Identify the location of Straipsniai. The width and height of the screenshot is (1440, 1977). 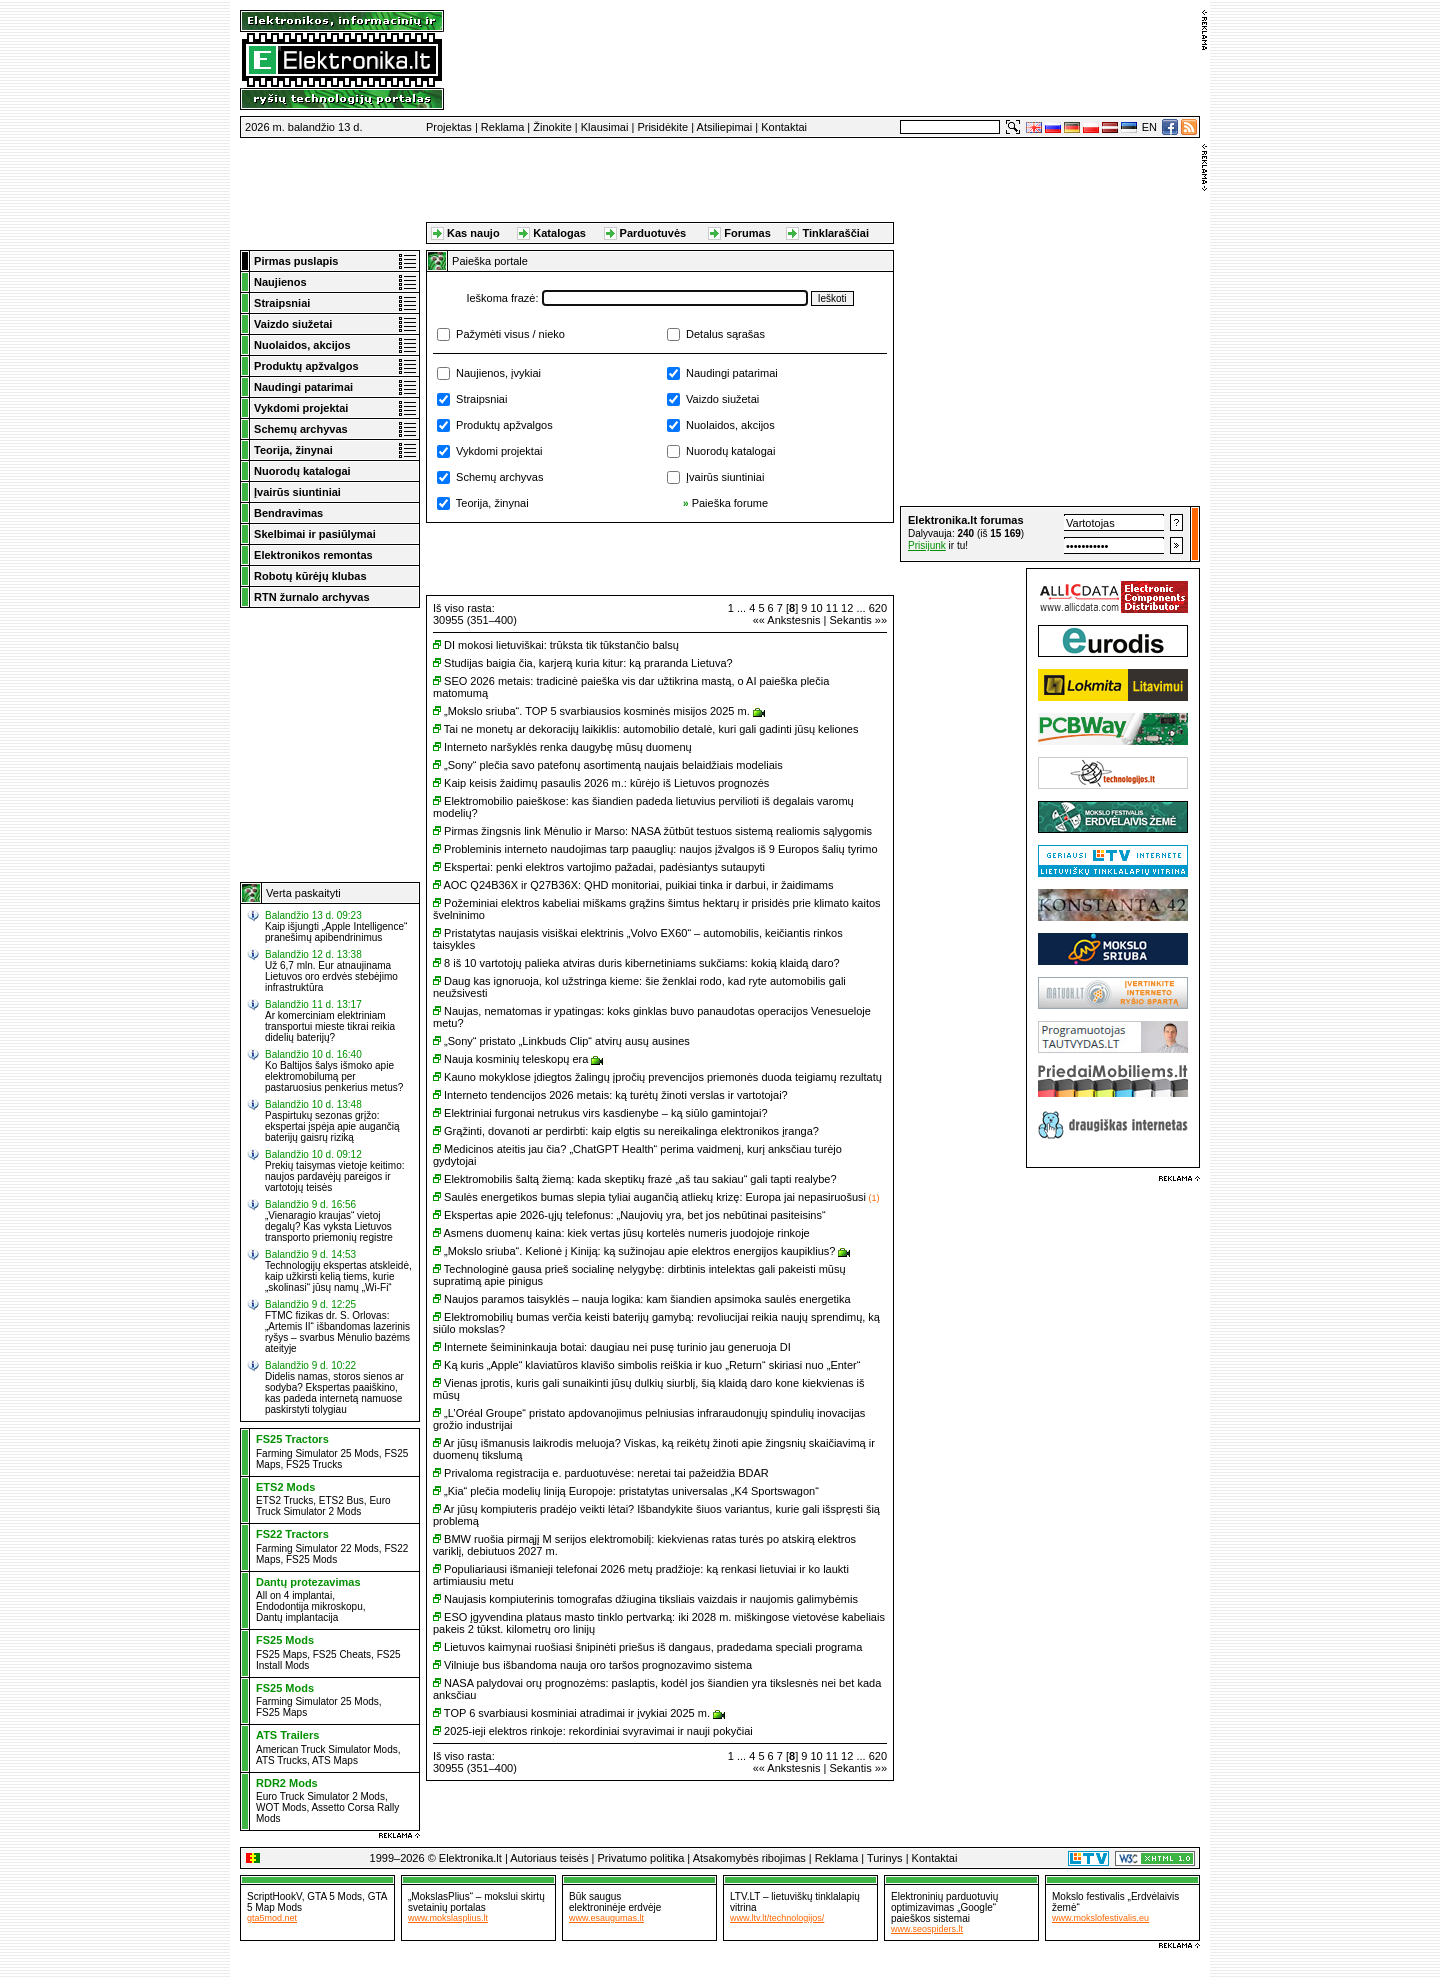
(481, 399).